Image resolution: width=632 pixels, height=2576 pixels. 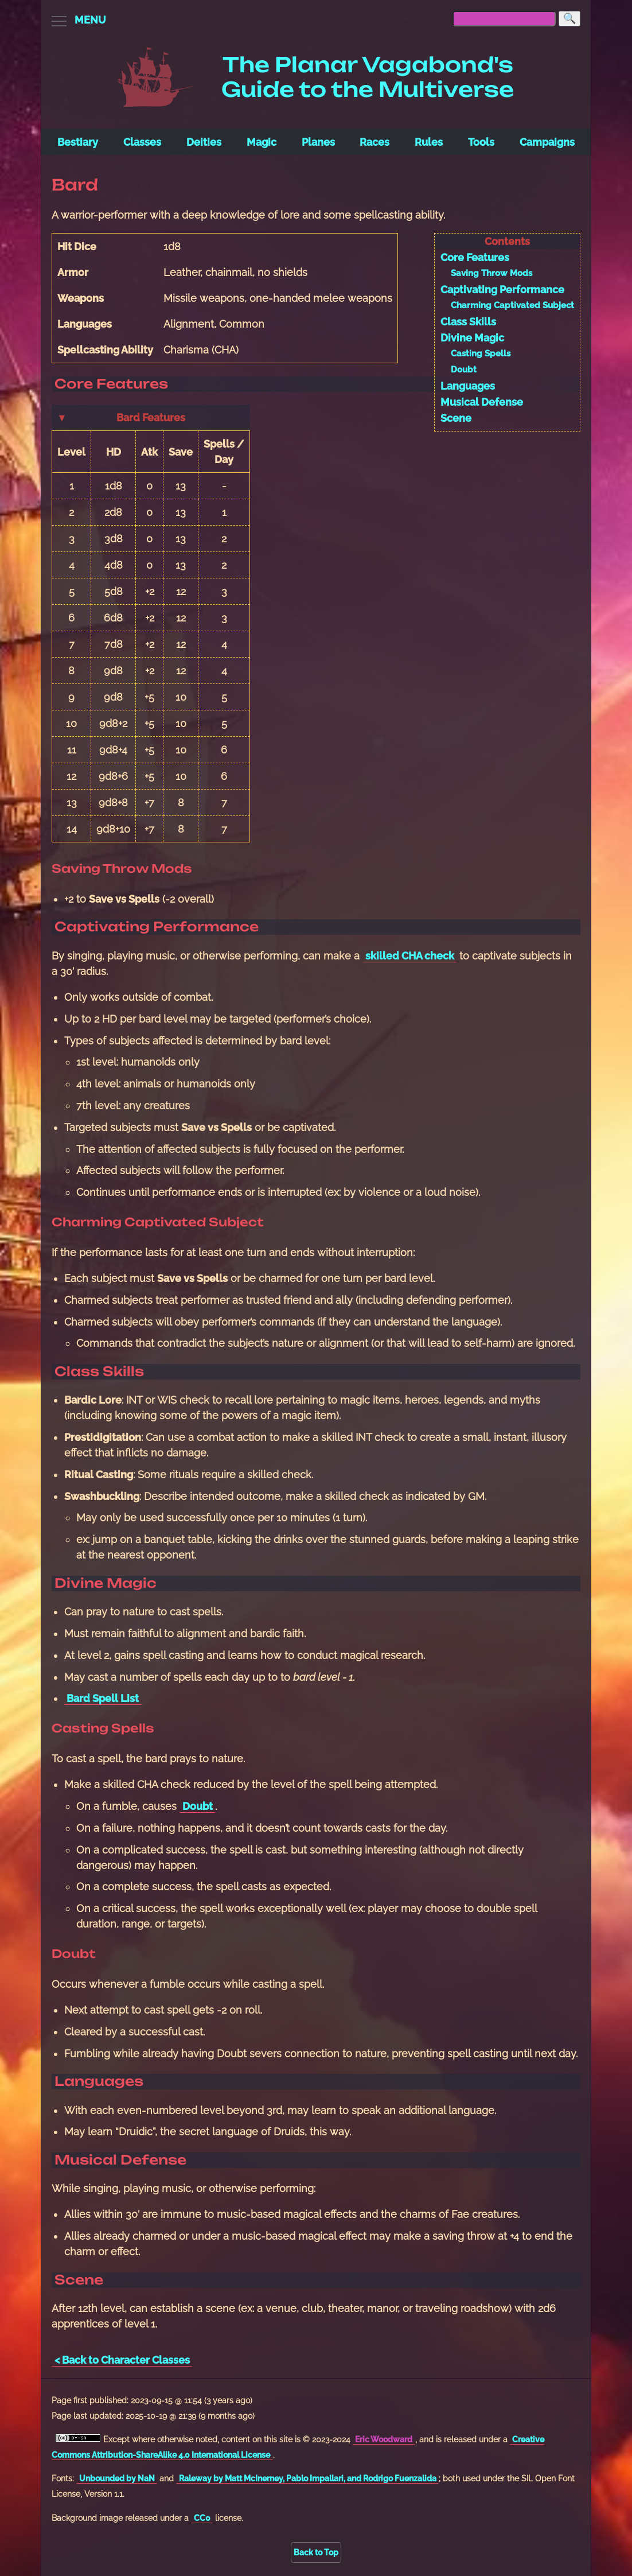 I want to click on Scene, so click(x=455, y=418).